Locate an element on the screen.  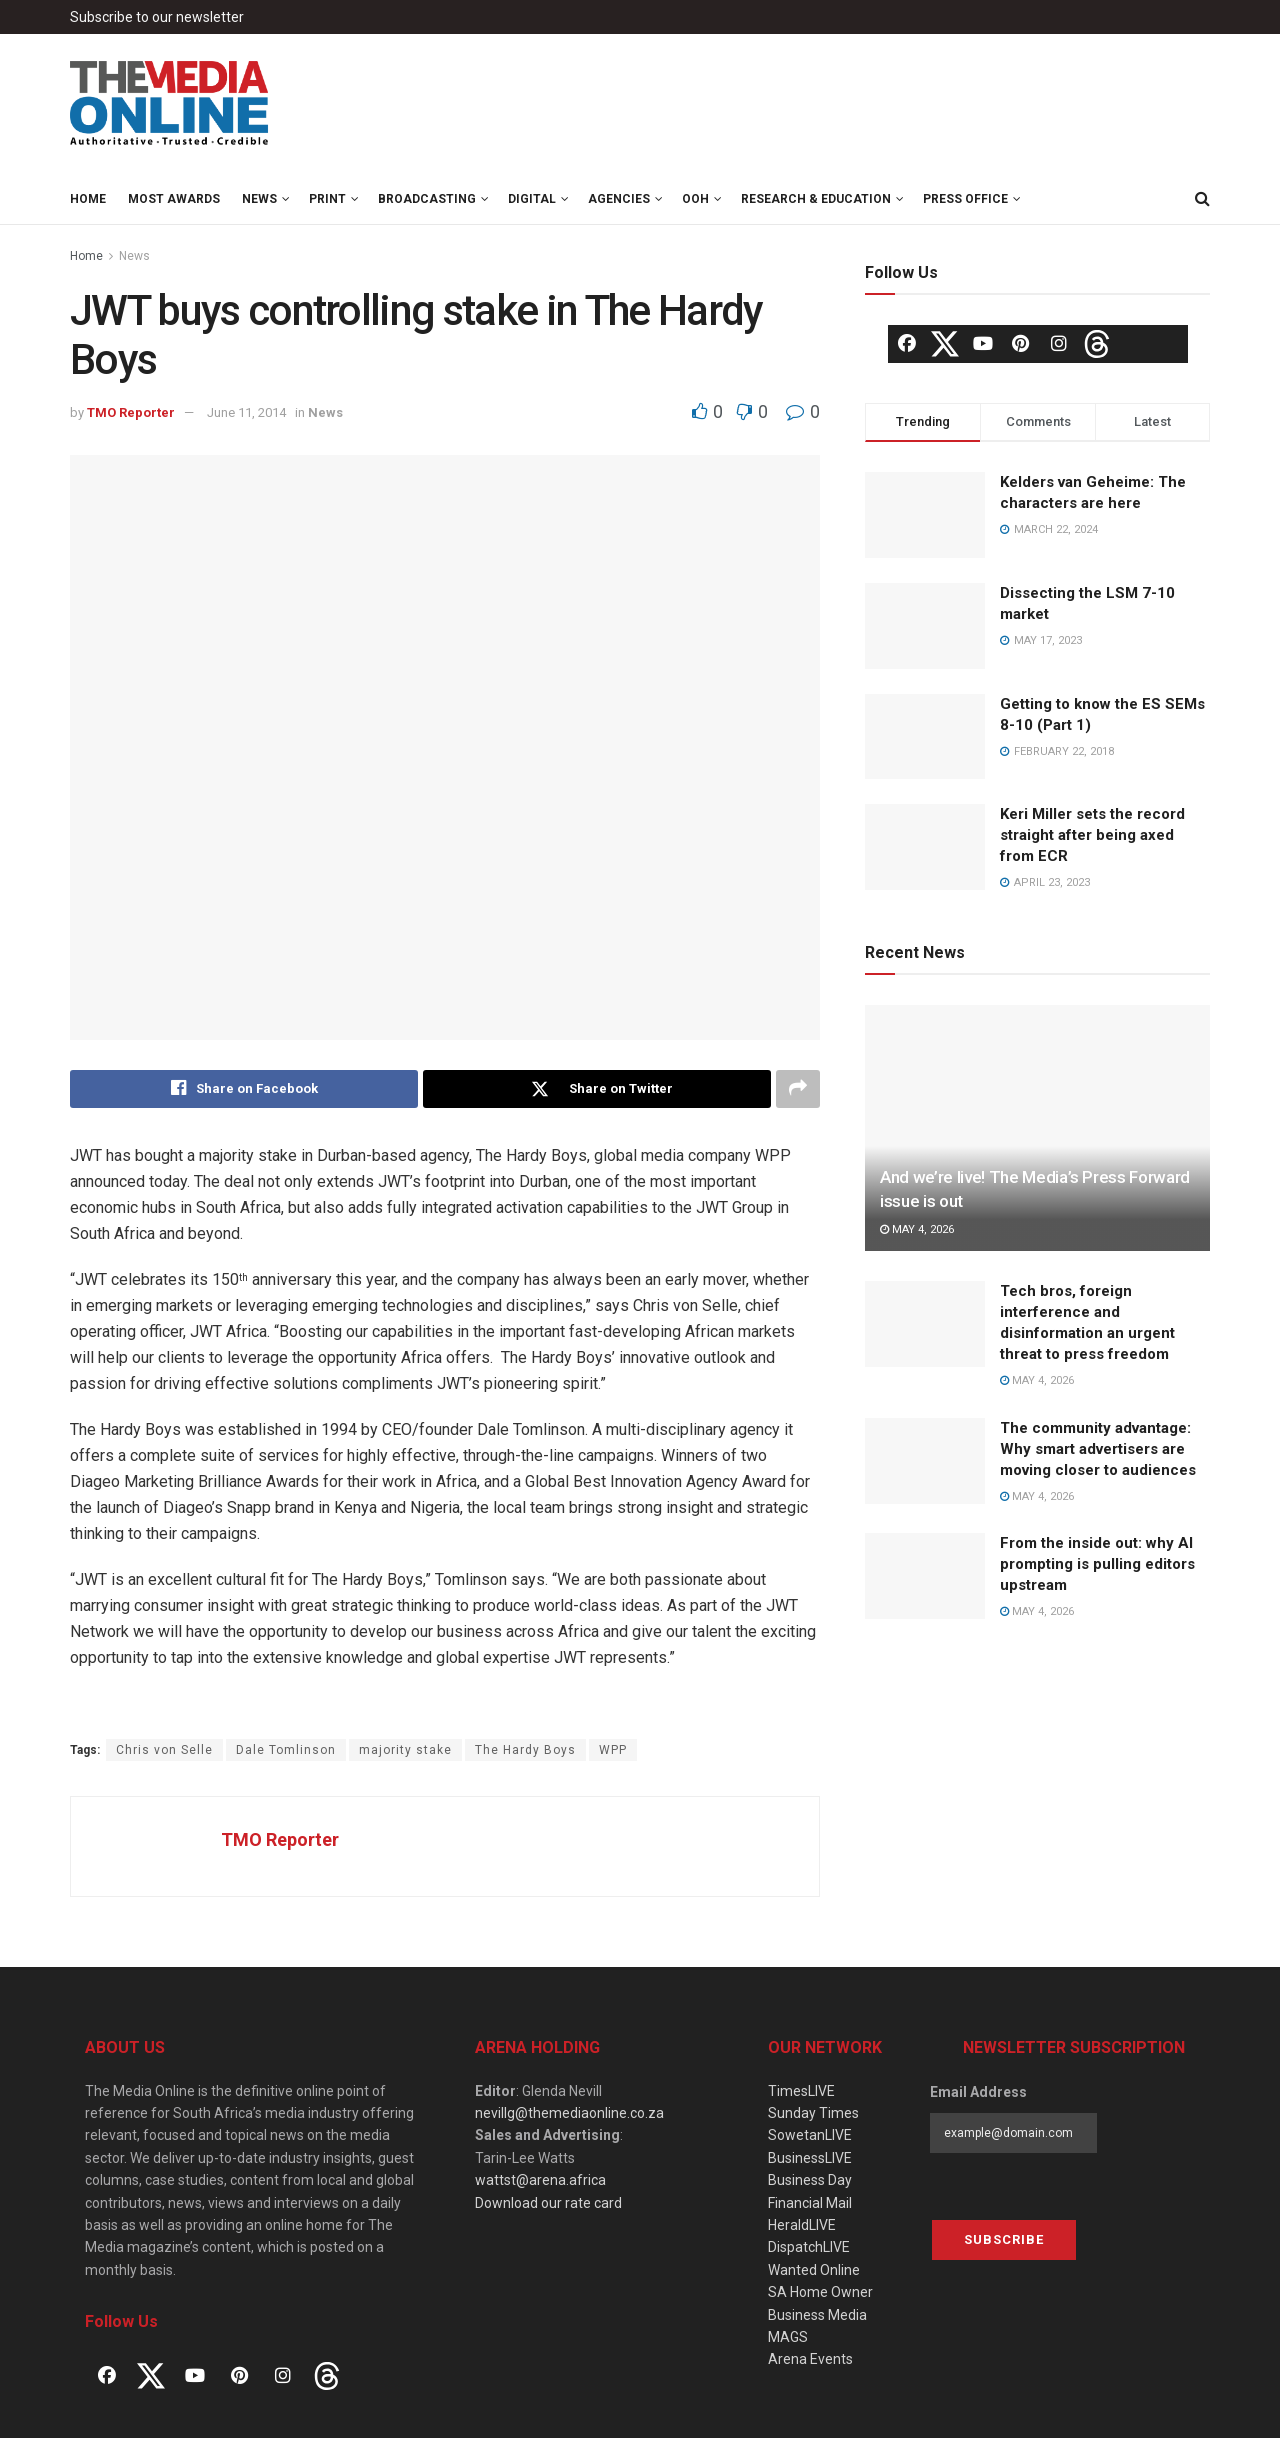
WPP is located at coordinates (613, 1750).